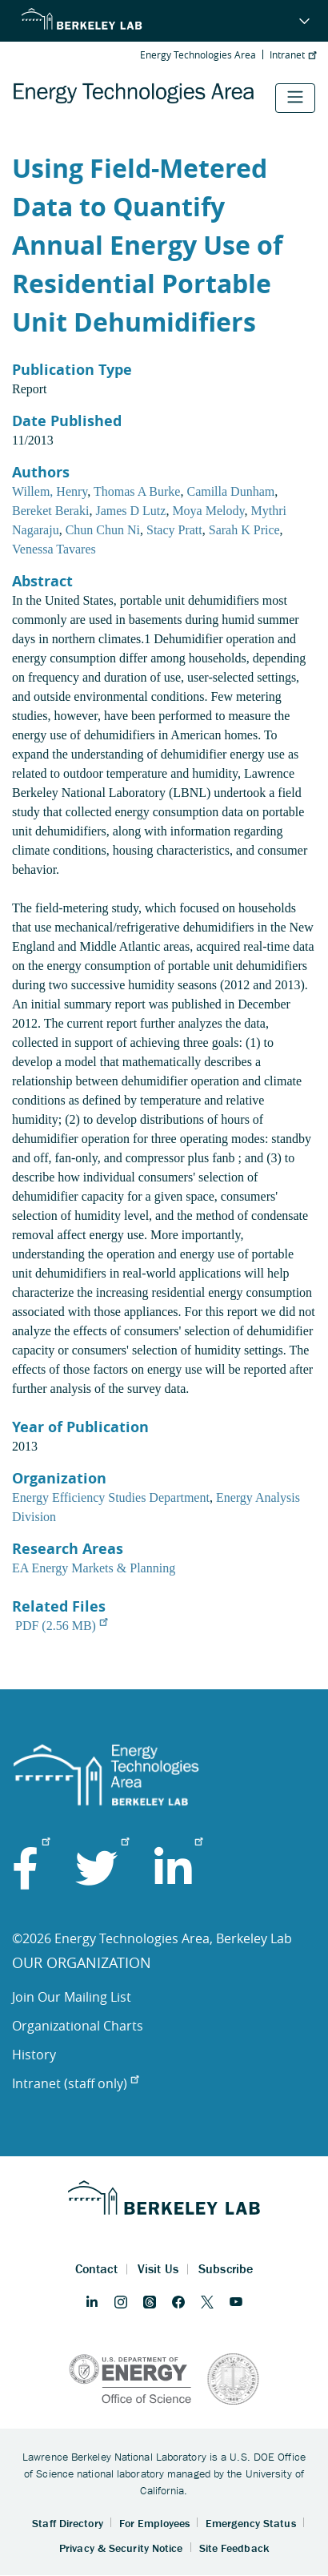 This screenshot has height=2576, width=328. I want to click on James D Lutz, so click(130, 510).